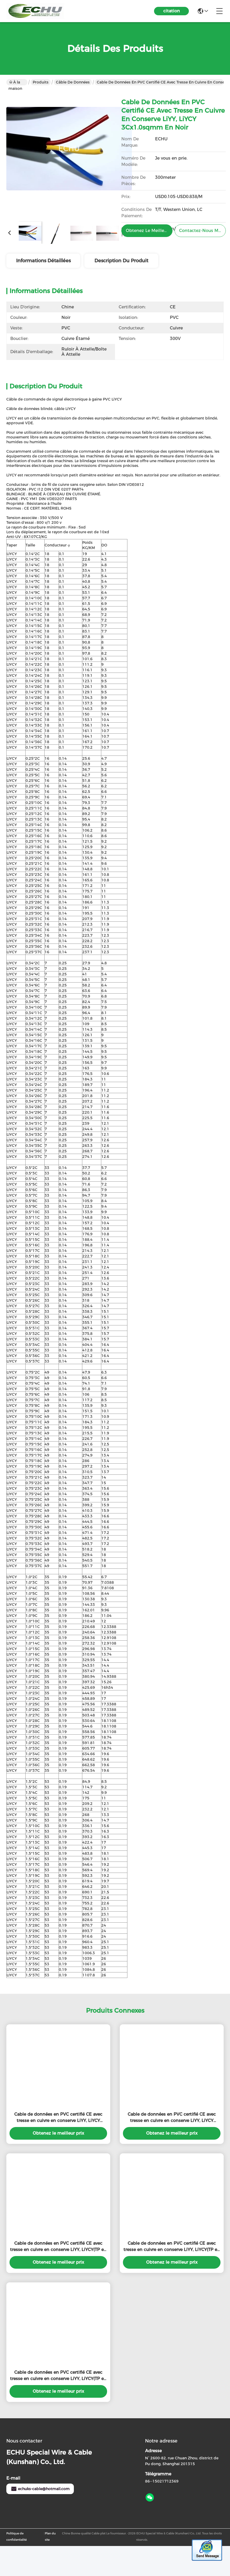  I want to click on Cable de données en PVC certifié CE avec tresse en cuivre en conserve LiYY, LiYCY(TP en couleur grise, so click(58, 2256).